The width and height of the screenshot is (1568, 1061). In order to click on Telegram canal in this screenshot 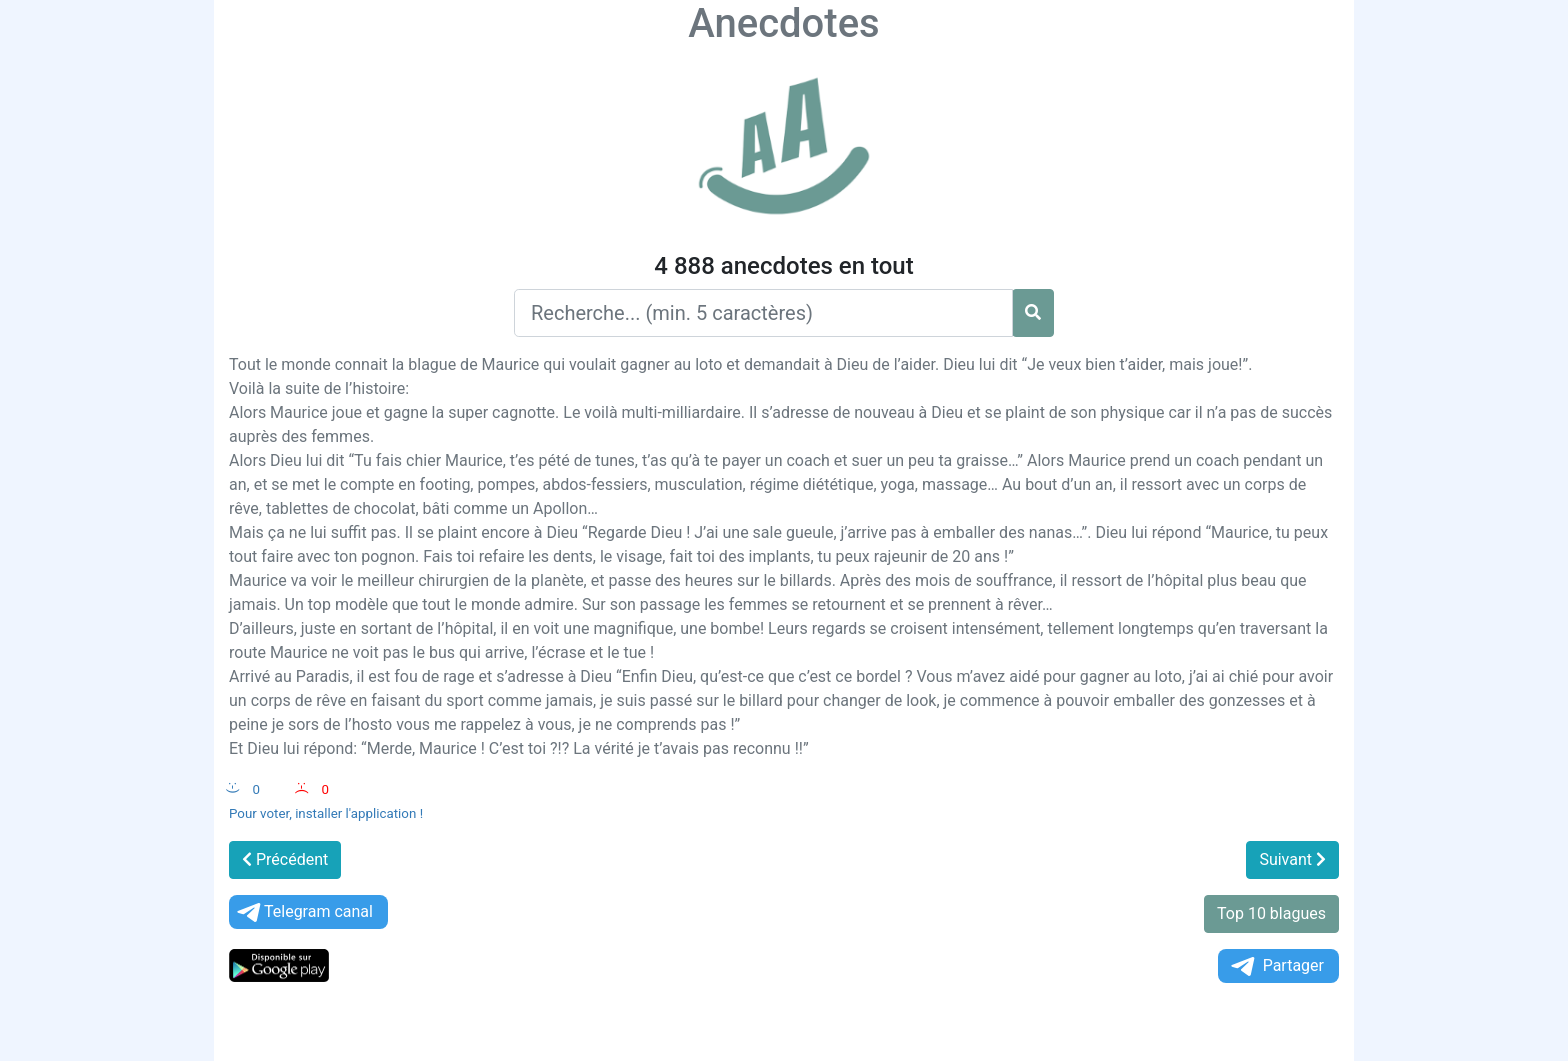, I will do `click(303, 912)`.